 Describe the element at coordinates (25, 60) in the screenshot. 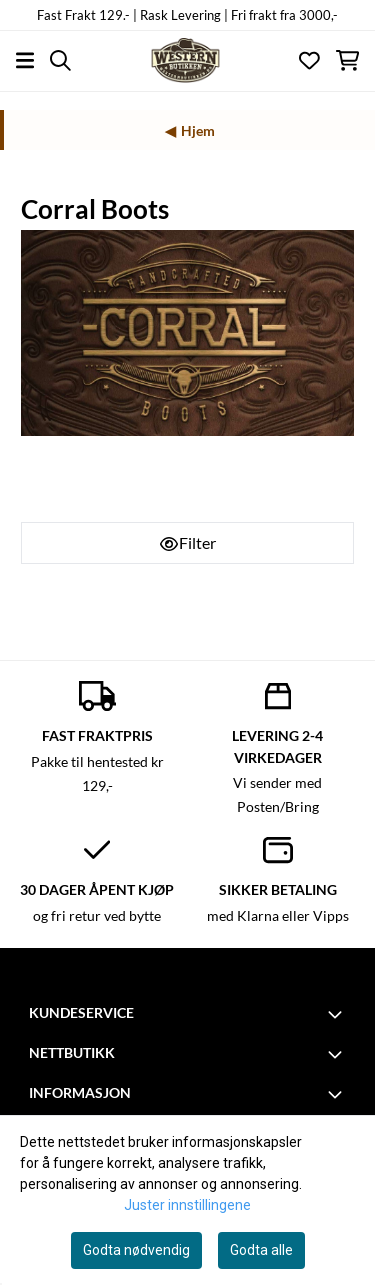

I see `[Åpne hovedmenyen]` at that location.